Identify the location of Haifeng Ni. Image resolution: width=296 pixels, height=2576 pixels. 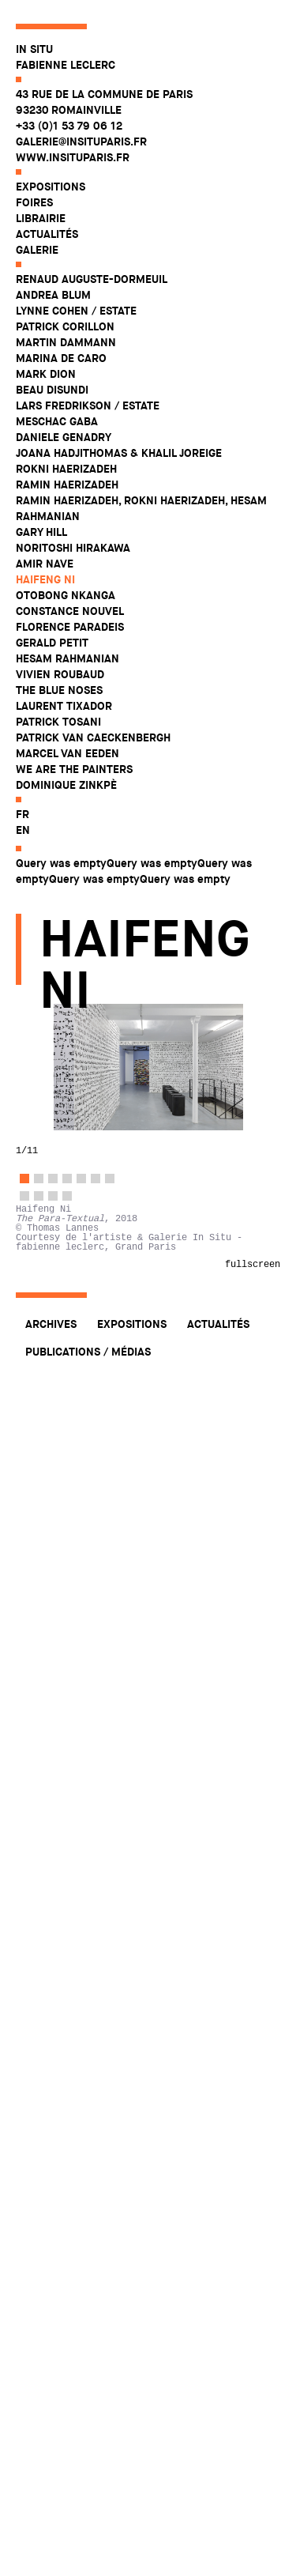
(45, 579).